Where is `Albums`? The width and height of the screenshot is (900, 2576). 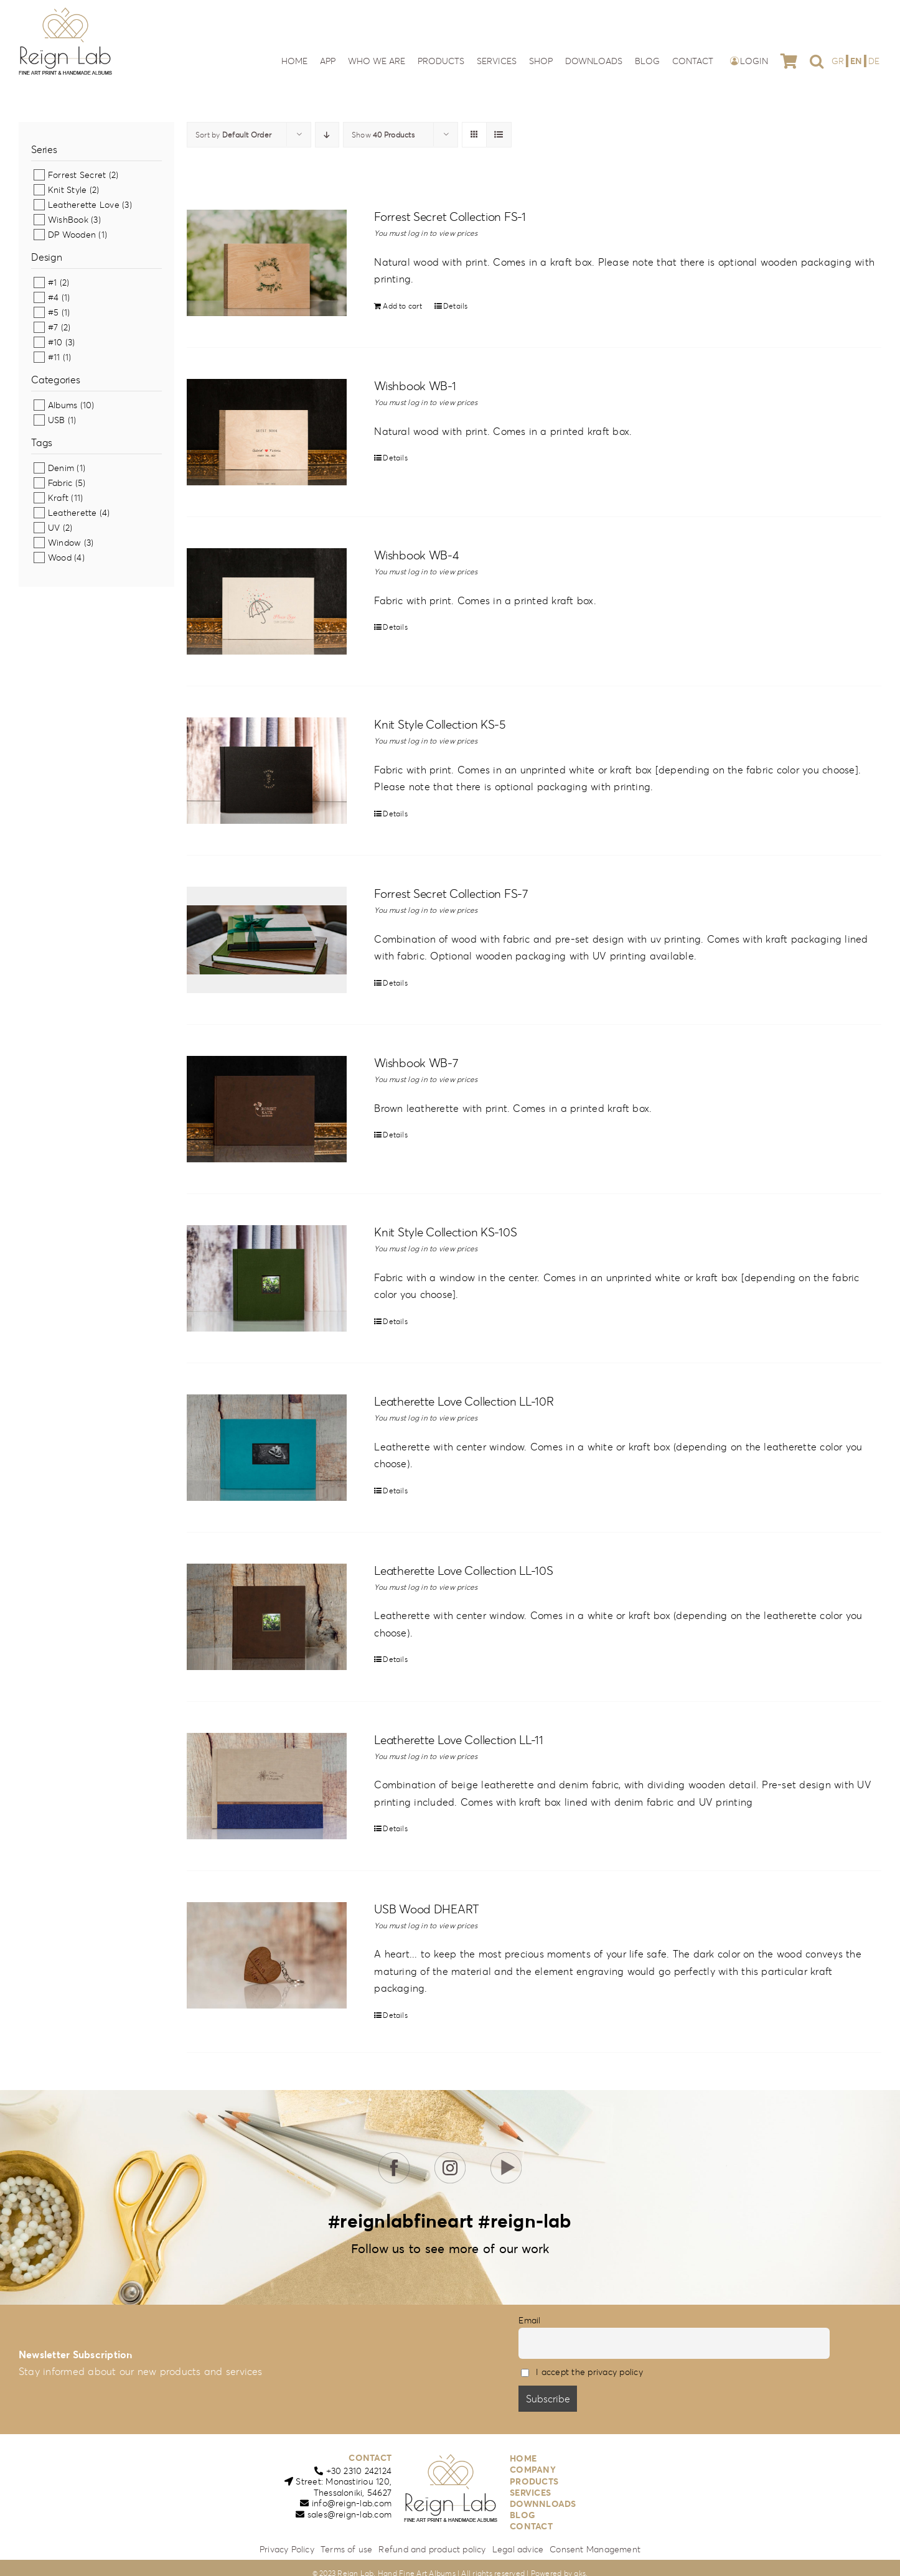 Albums is located at coordinates (62, 405).